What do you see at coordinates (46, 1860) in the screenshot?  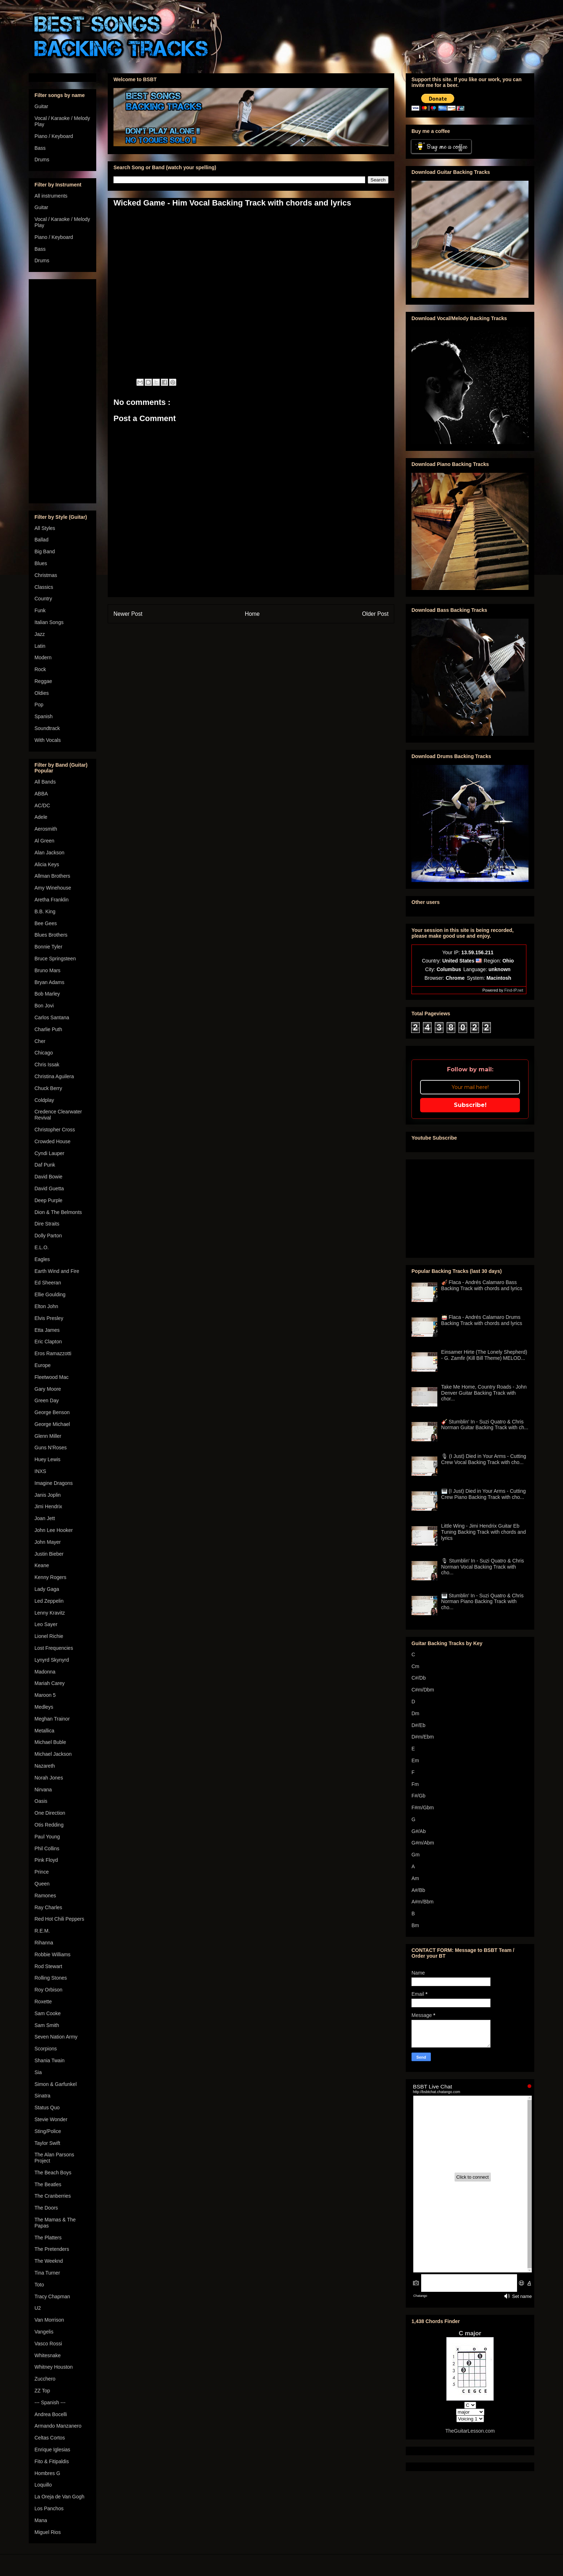 I see `Pink Floyd` at bounding box center [46, 1860].